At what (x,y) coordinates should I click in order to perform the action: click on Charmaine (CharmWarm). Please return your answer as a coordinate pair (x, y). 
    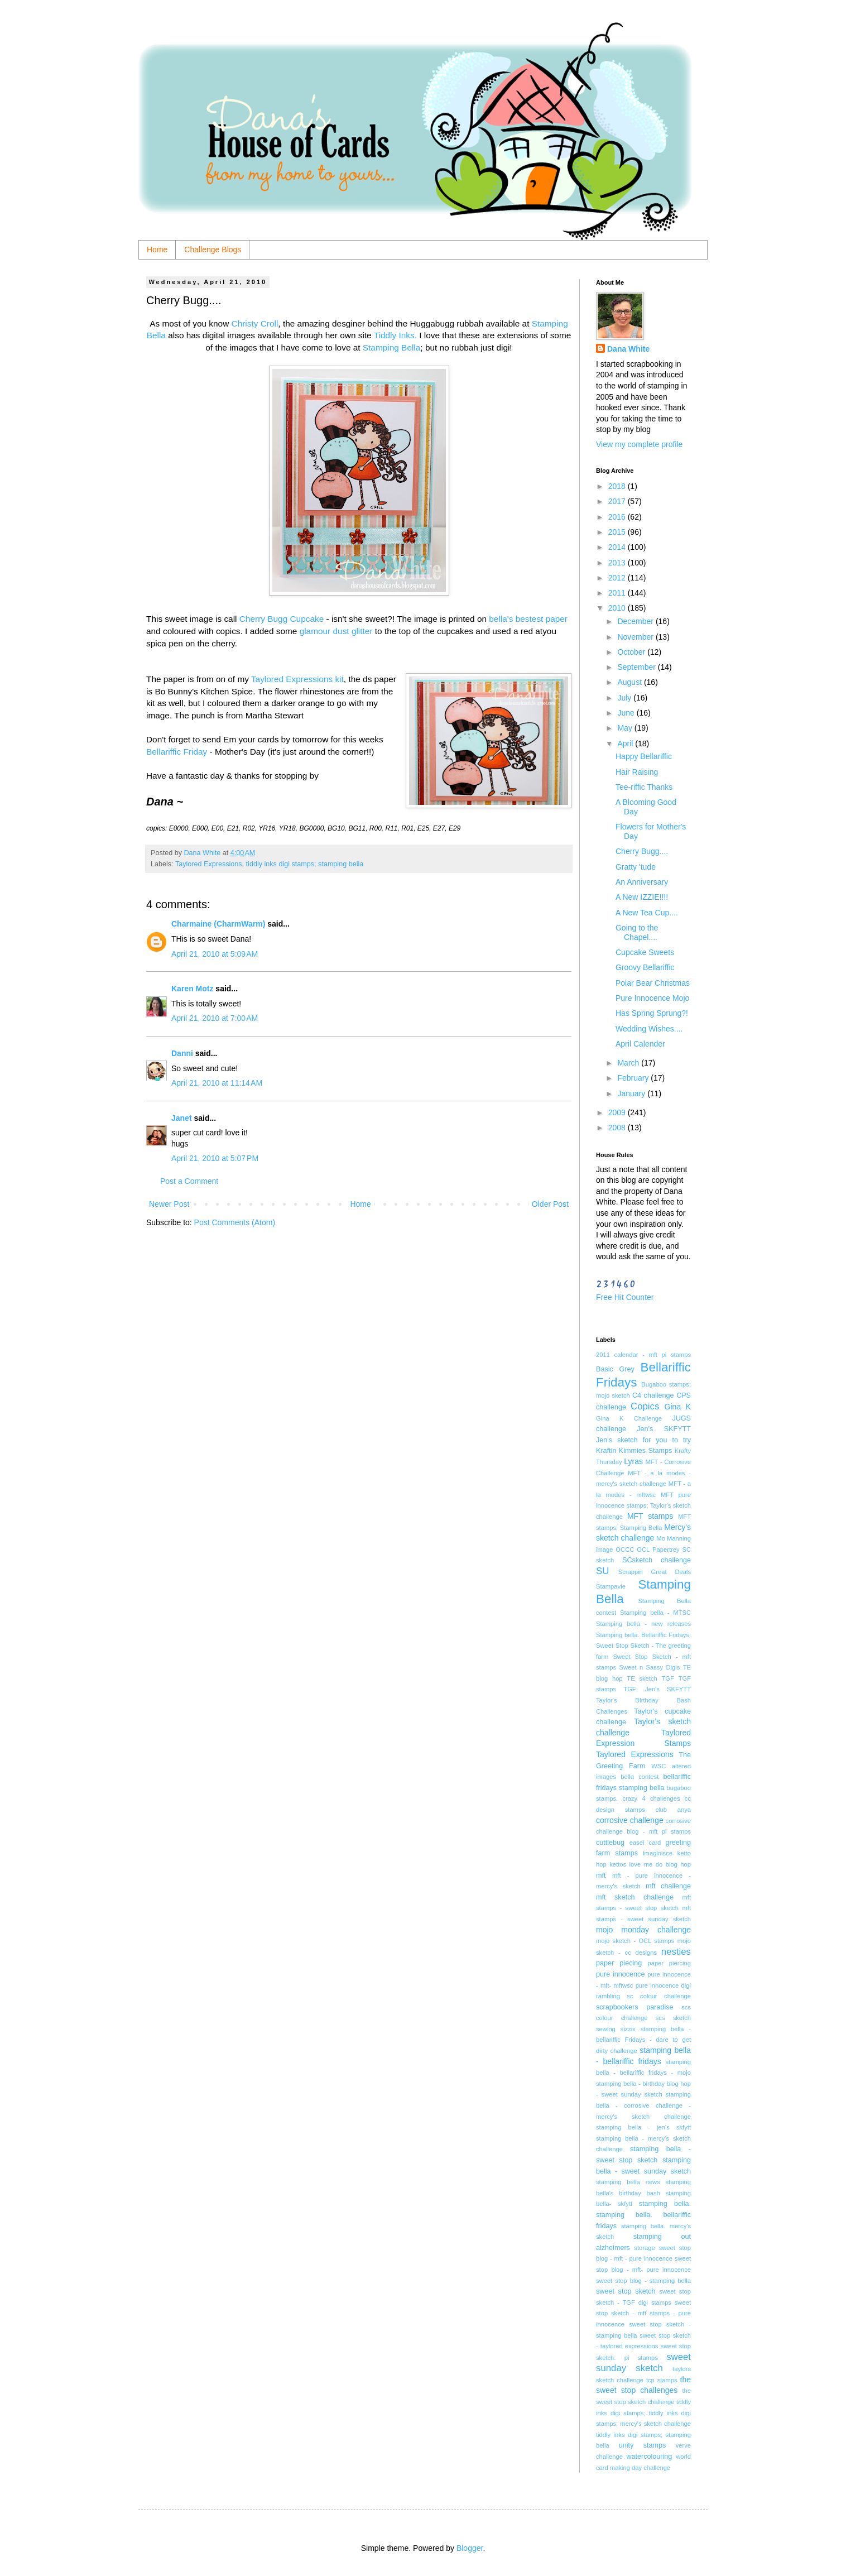
    Looking at the image, I should click on (218, 923).